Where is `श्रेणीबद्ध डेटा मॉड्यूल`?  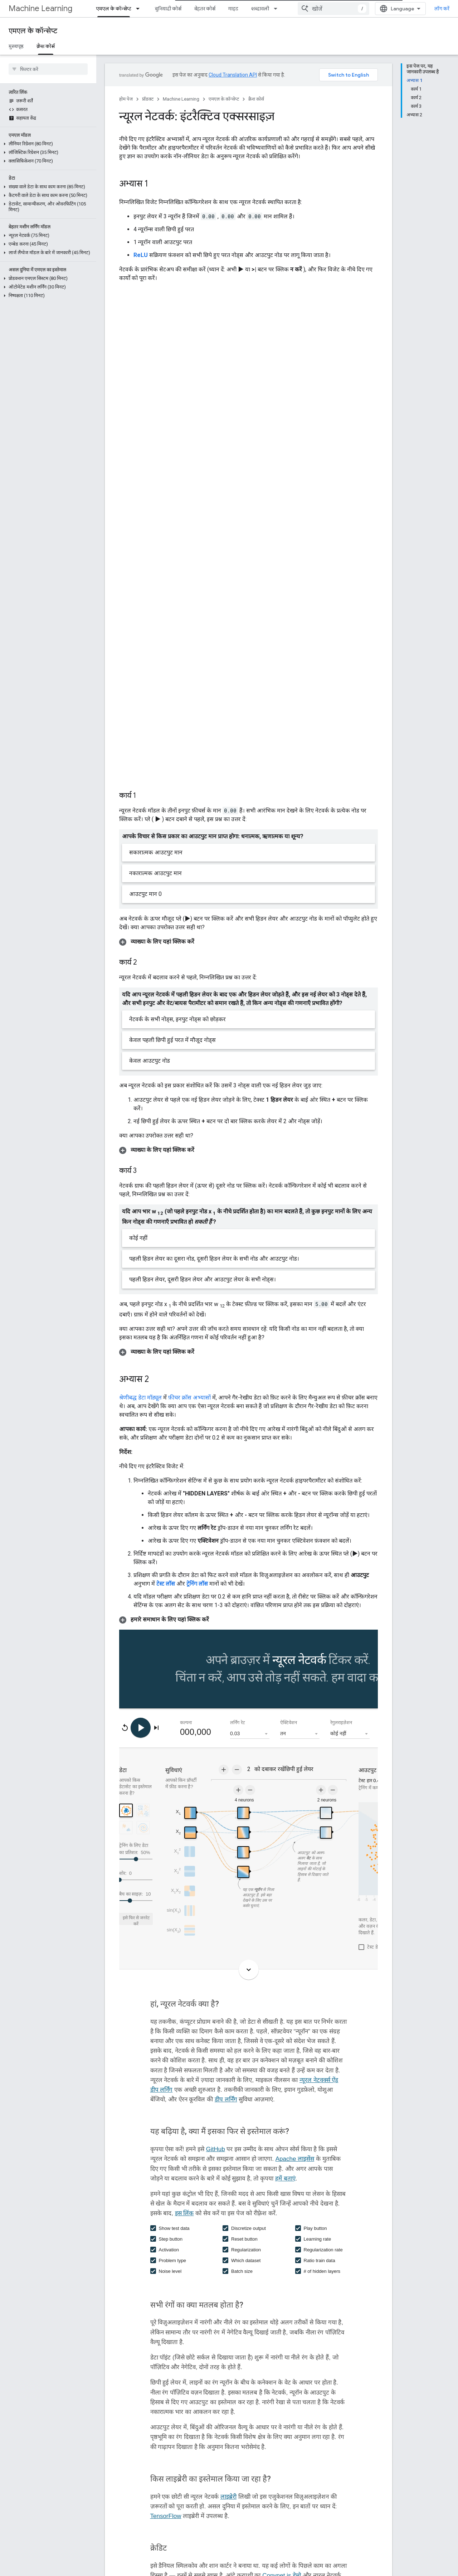
श्रेणीबद्ध डेटा मॉड्यूल is located at coordinates (140, 1222).